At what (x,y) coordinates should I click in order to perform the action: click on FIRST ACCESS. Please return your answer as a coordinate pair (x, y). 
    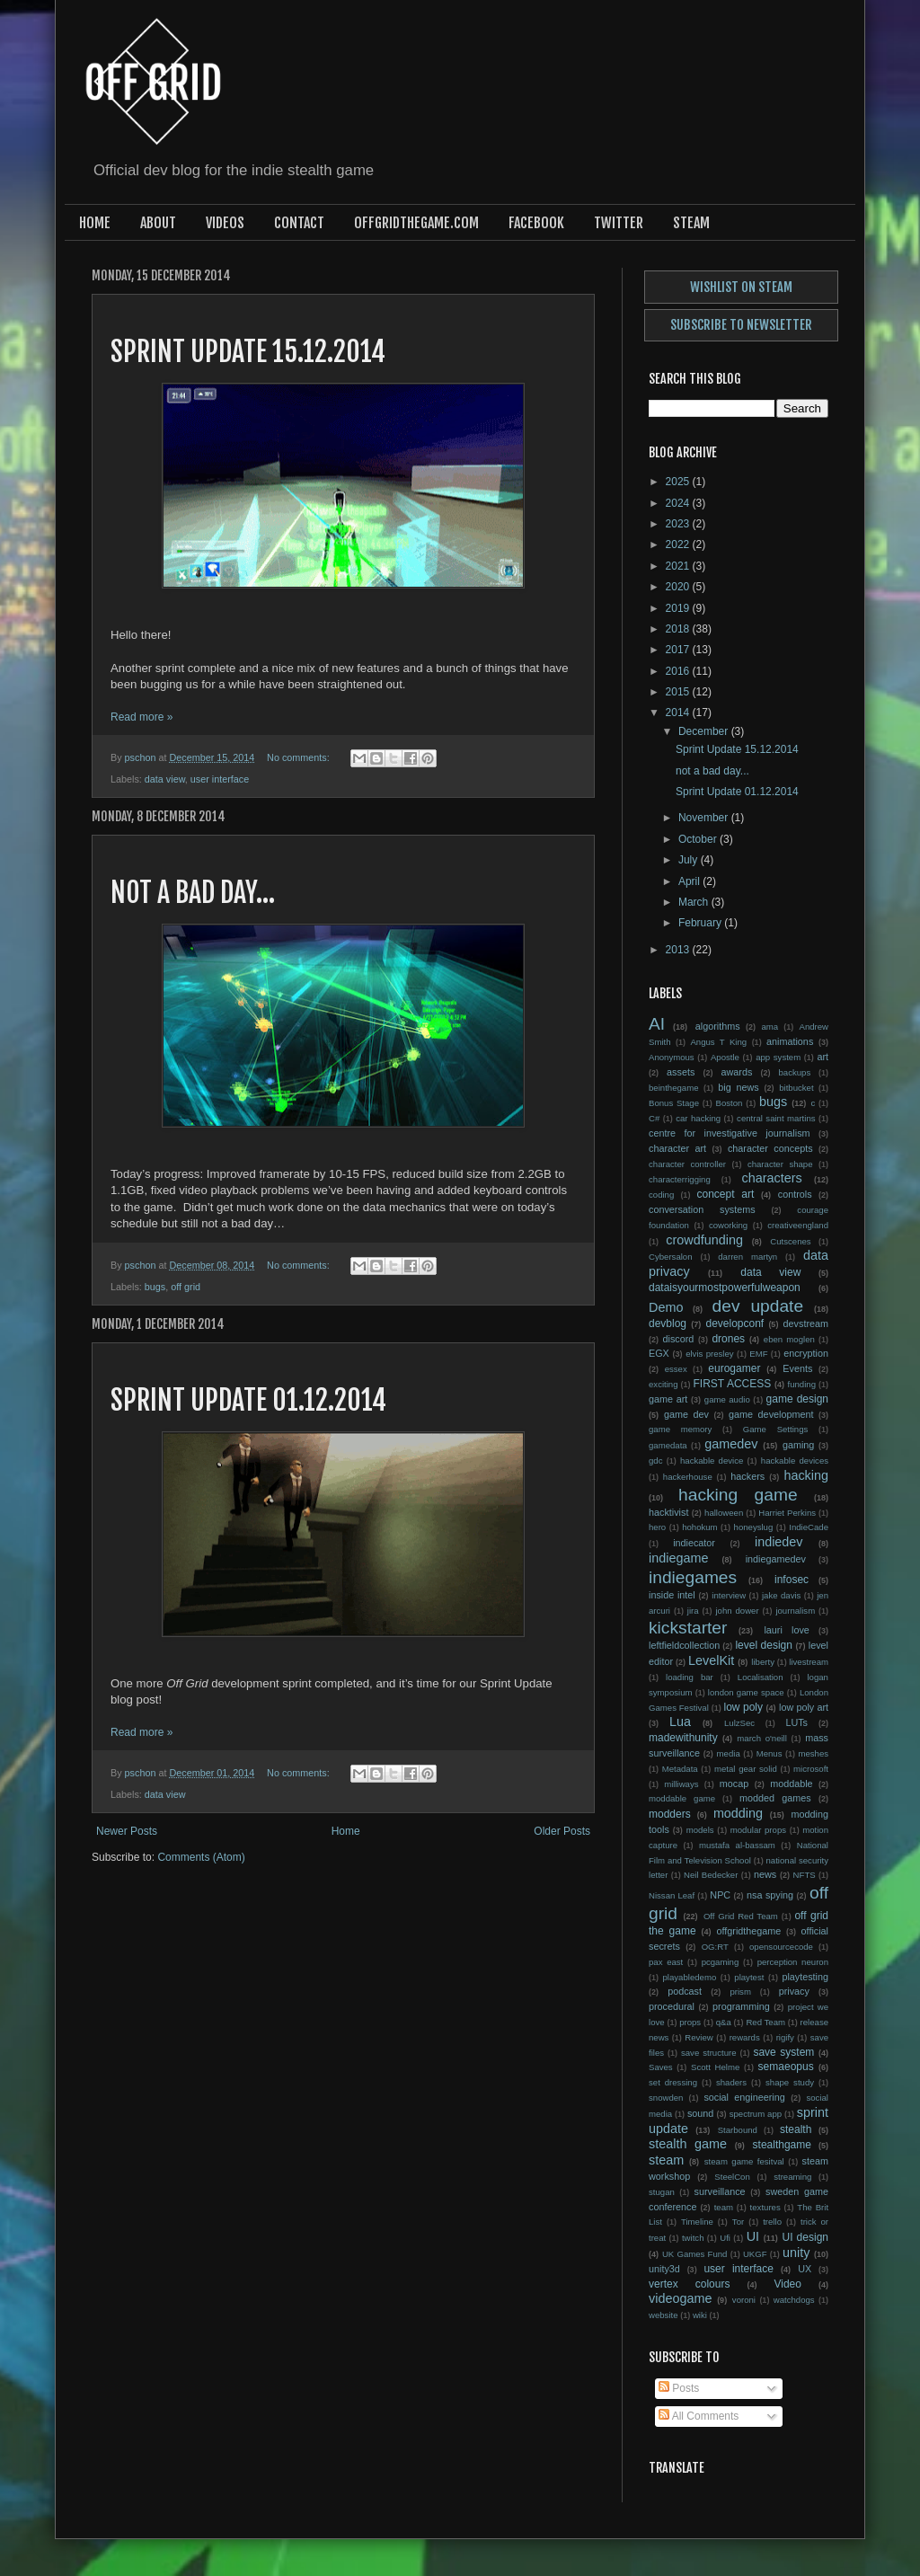
    Looking at the image, I should click on (732, 1383).